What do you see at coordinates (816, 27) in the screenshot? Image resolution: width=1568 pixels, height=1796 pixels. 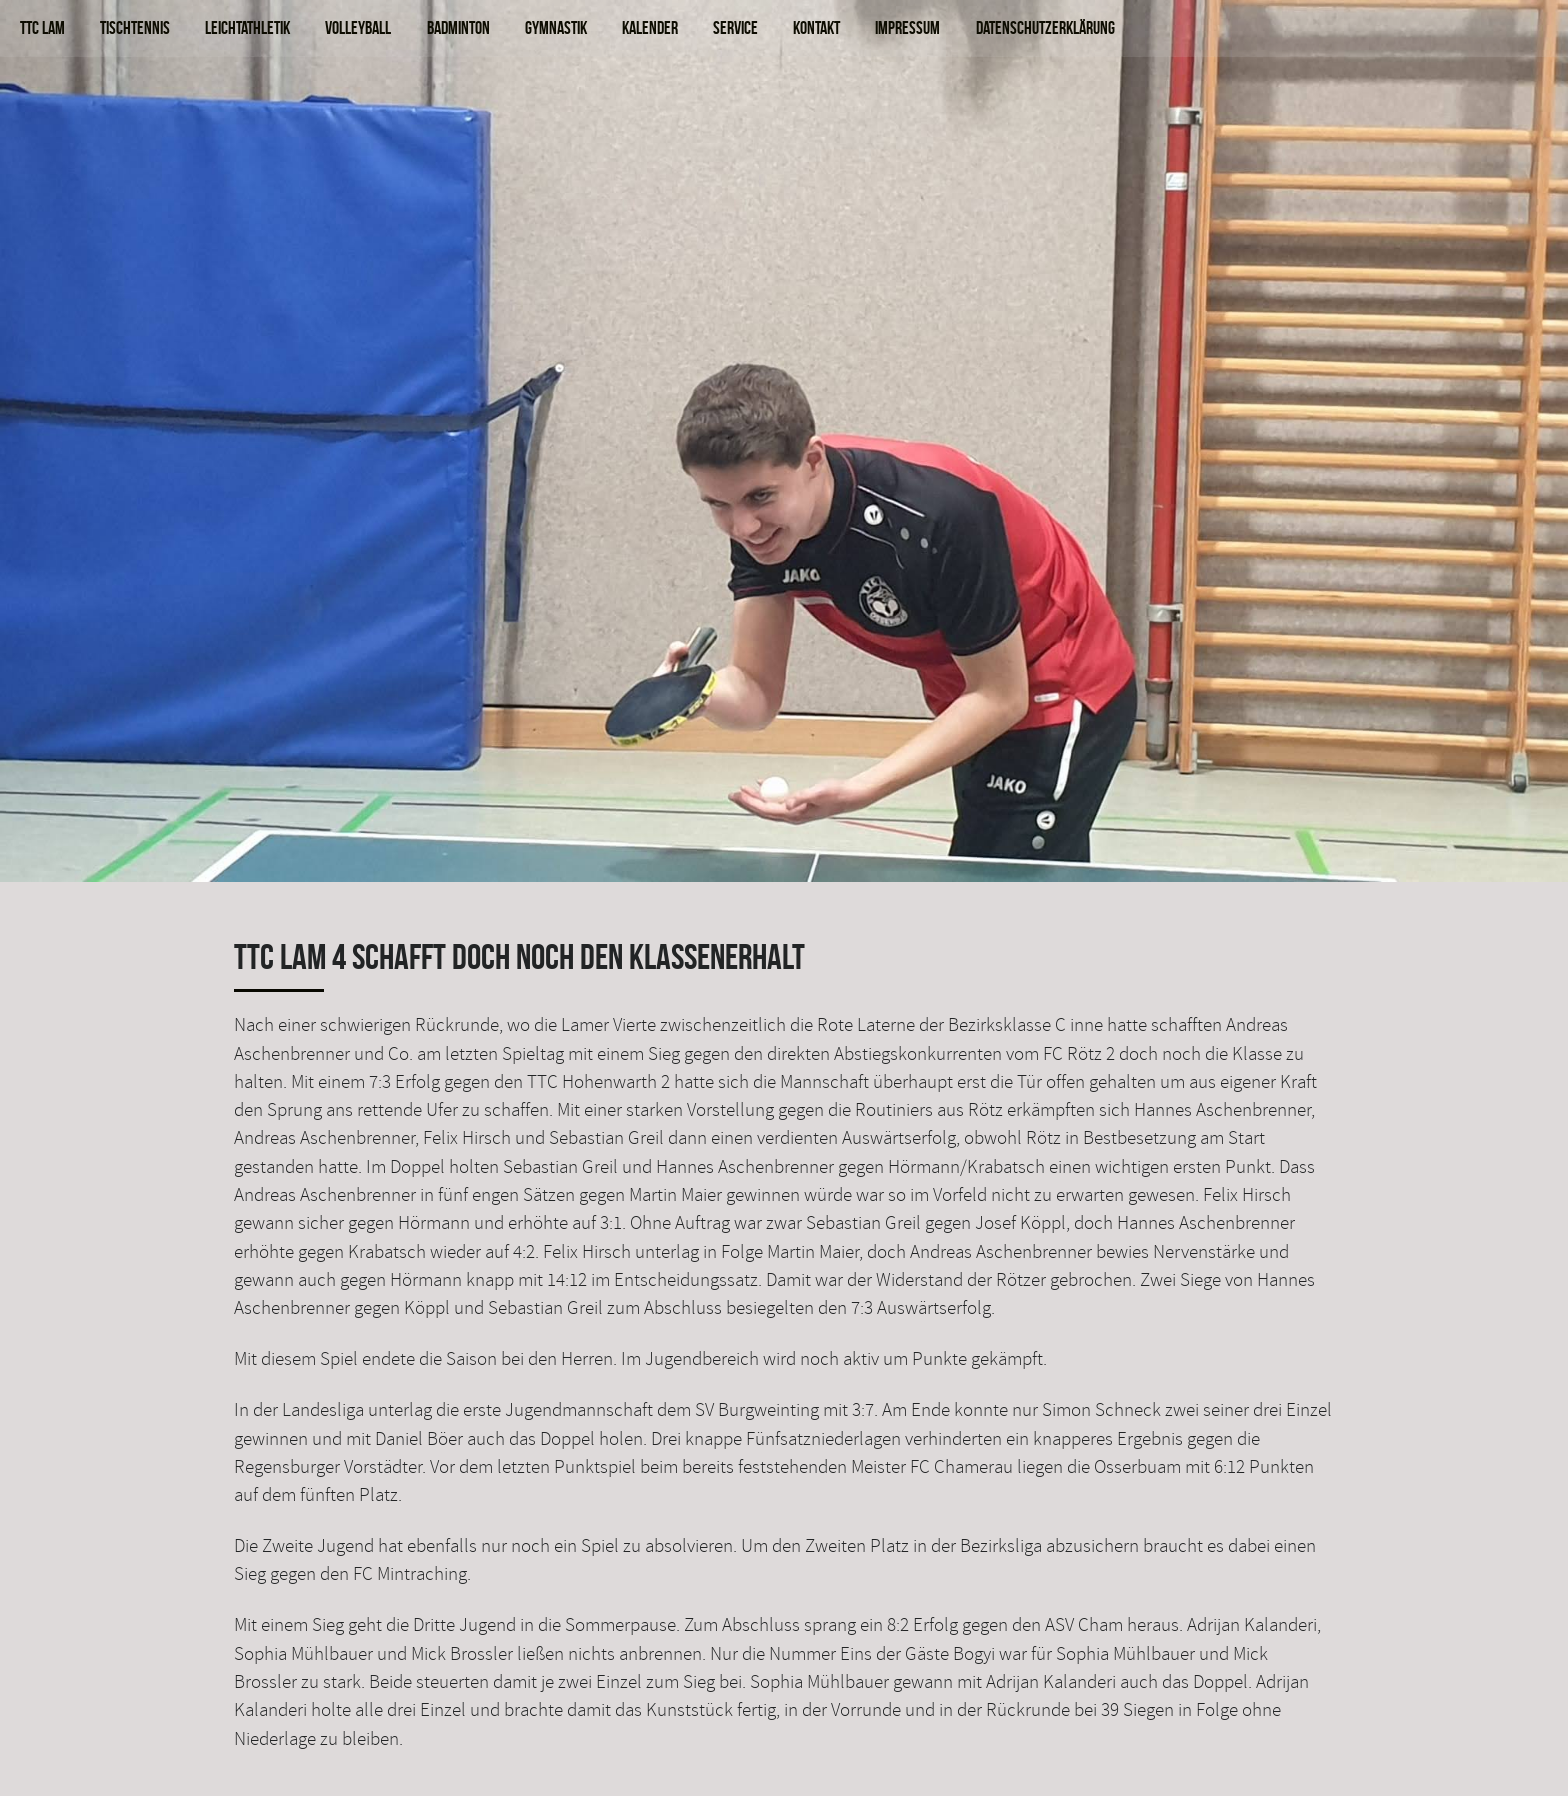 I see `Kontakt` at bounding box center [816, 27].